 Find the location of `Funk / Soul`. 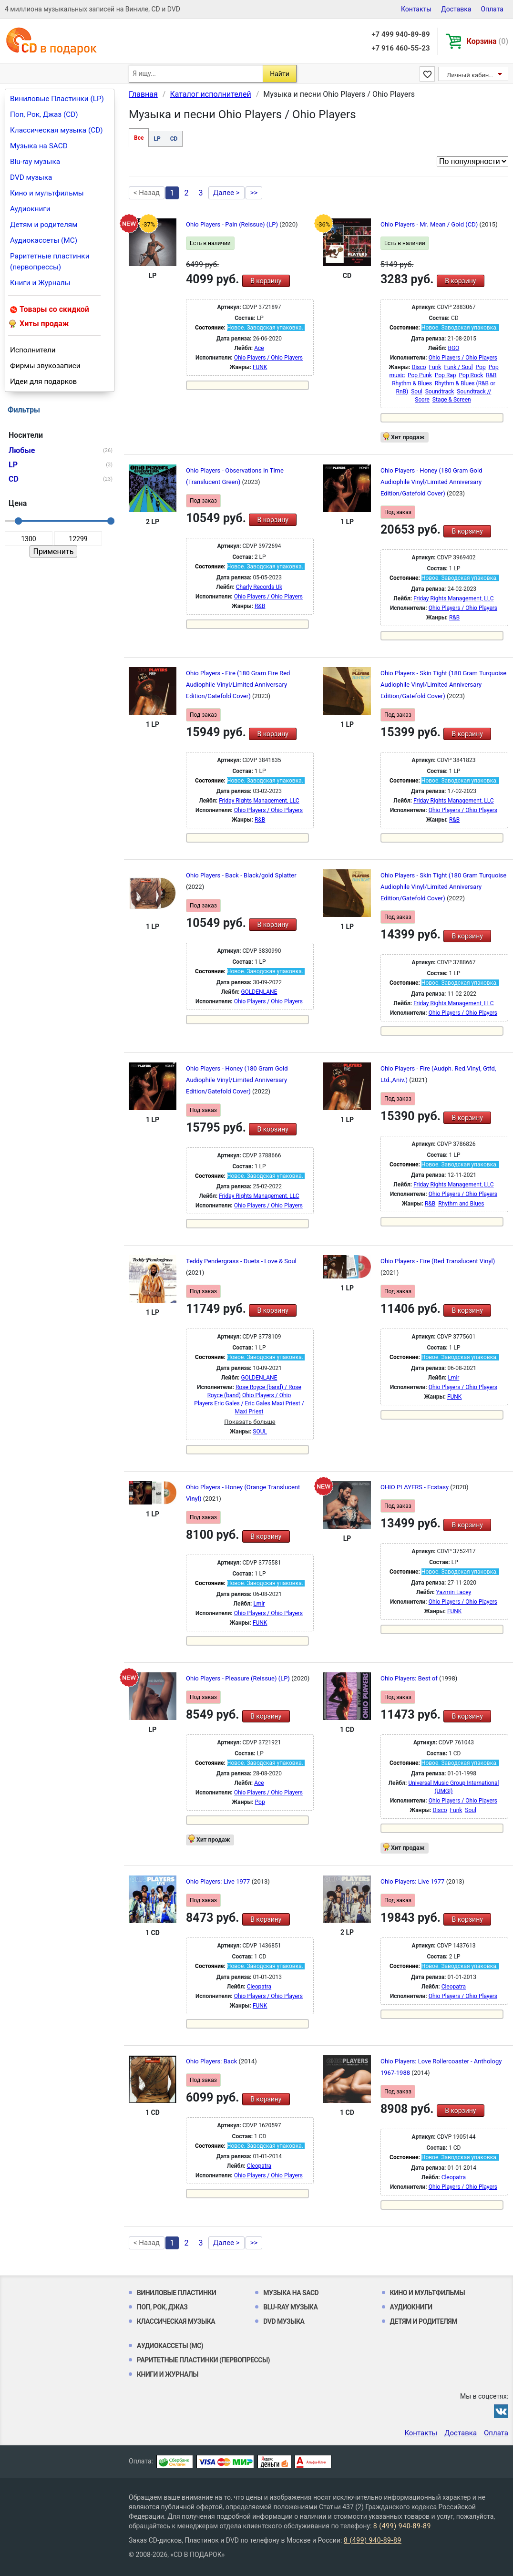

Funk / Soul is located at coordinates (458, 367).